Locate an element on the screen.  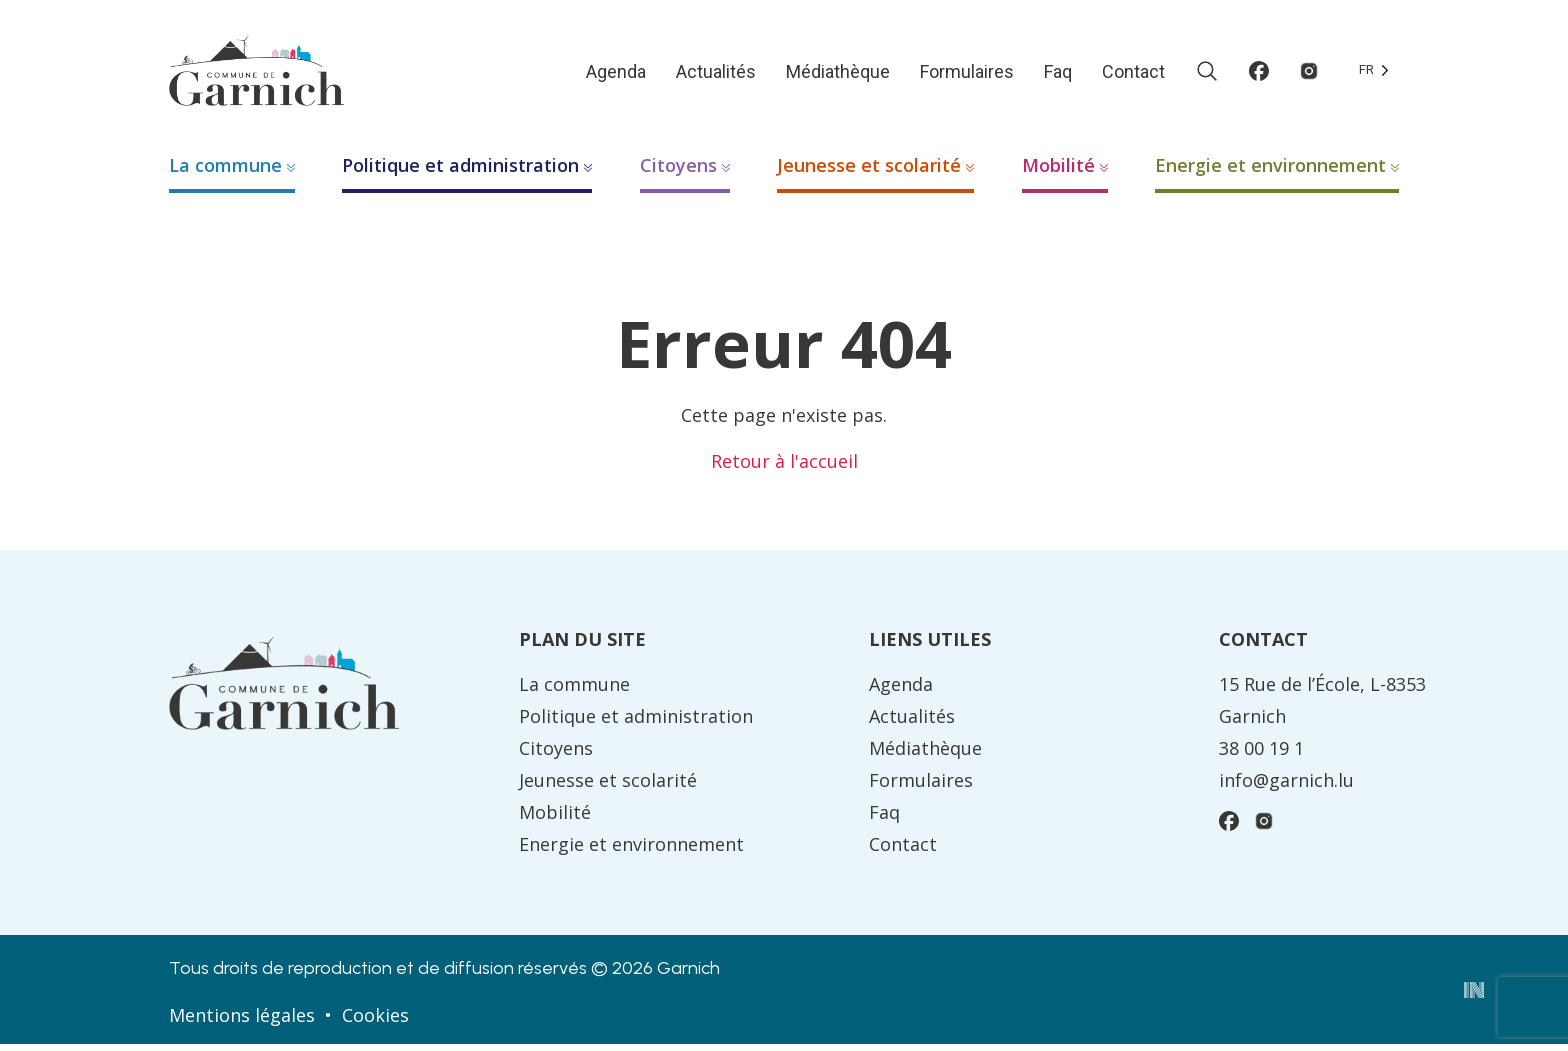
La commune is located at coordinates (225, 172).